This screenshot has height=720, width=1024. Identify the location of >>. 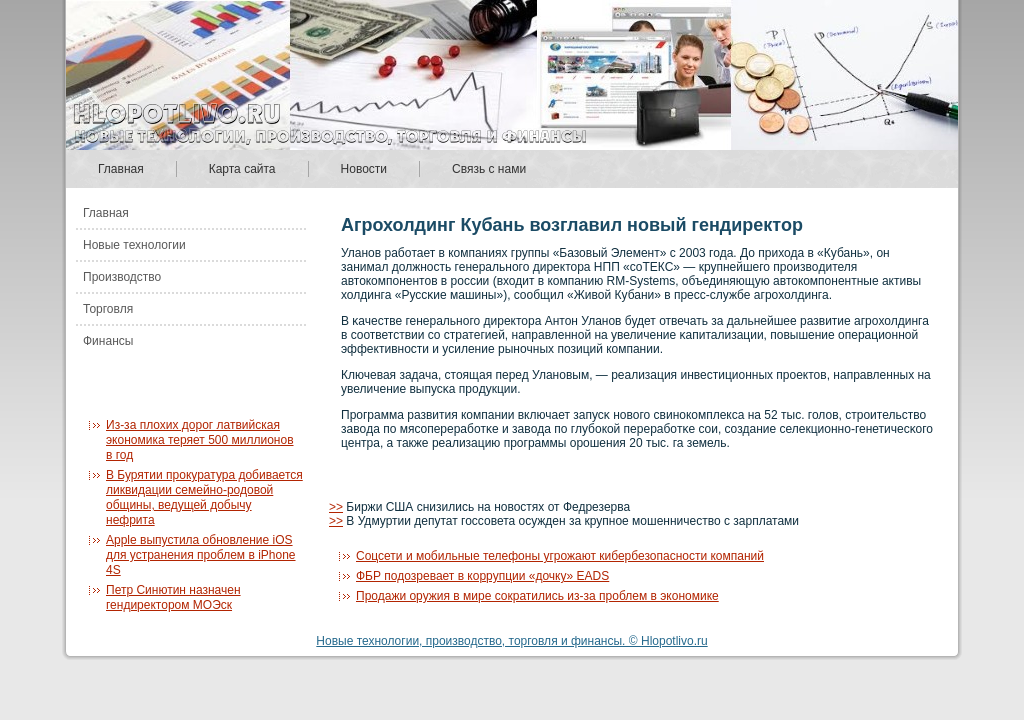
(336, 507).